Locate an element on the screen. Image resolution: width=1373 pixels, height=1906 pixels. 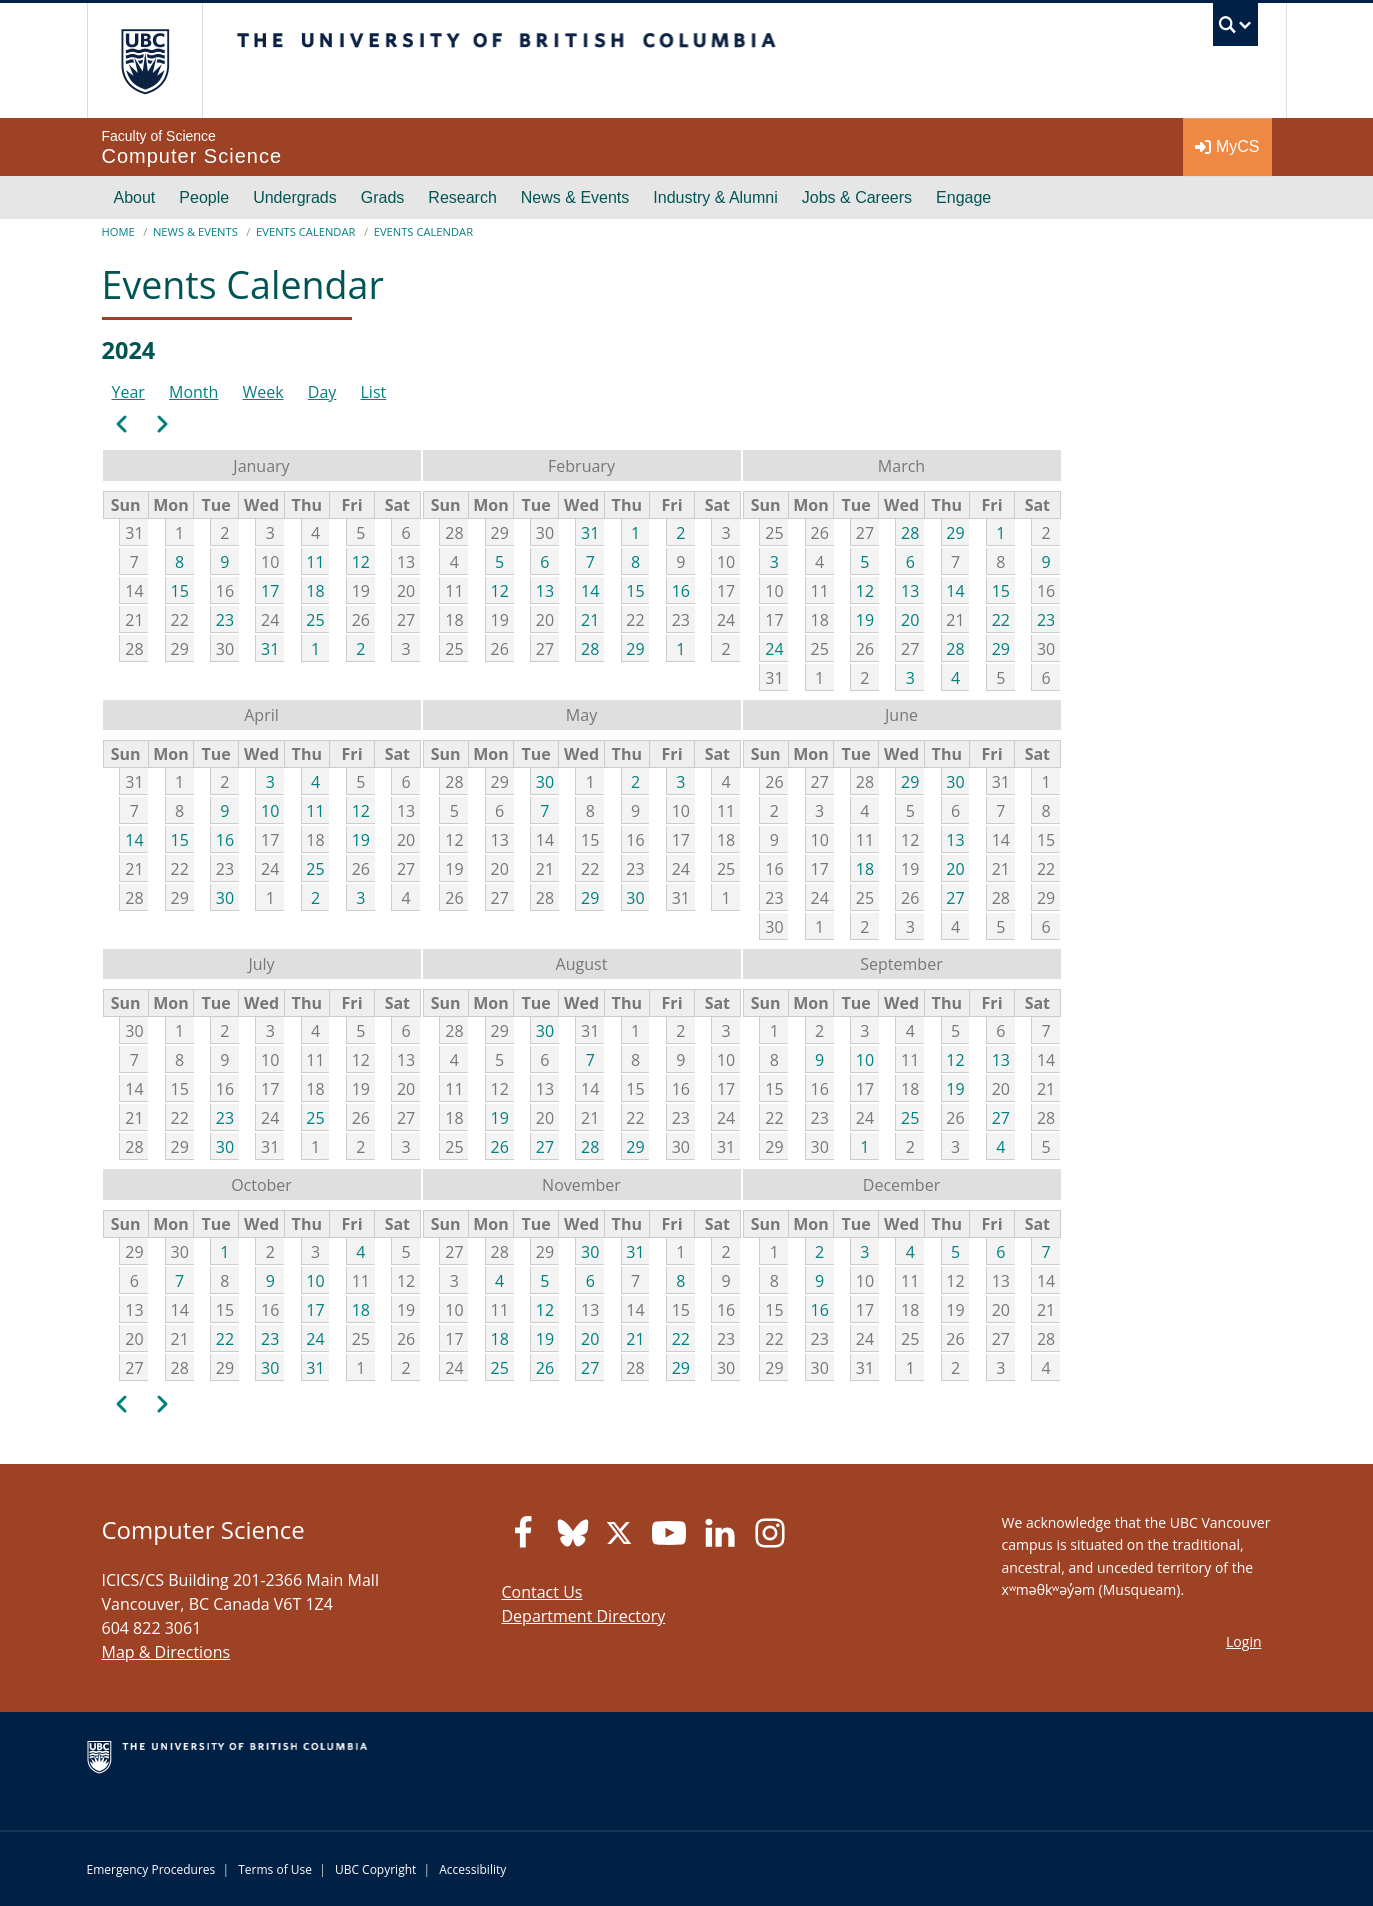
The University of British Columbia is located at coordinates (144, 60).